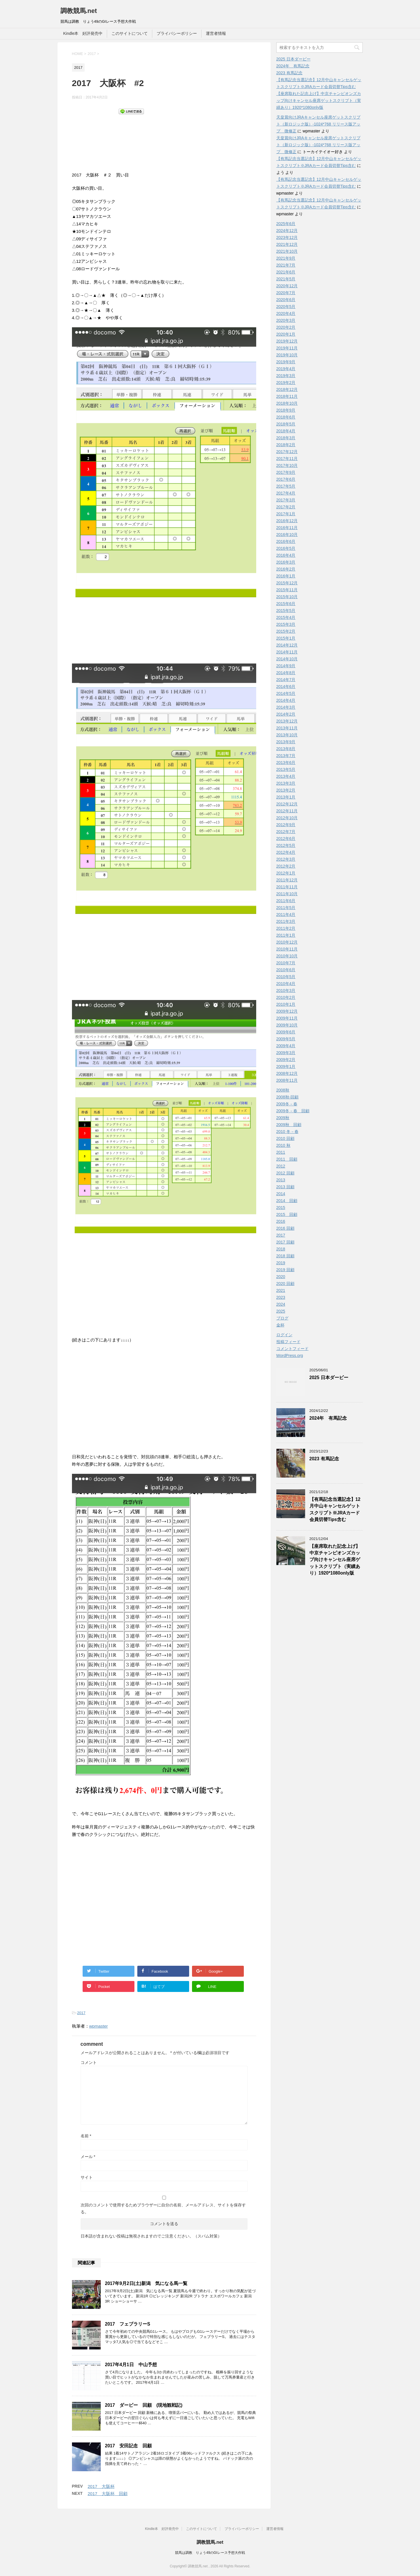 The height and width of the screenshot is (2576, 420). I want to click on 2018年6月, so click(286, 417).